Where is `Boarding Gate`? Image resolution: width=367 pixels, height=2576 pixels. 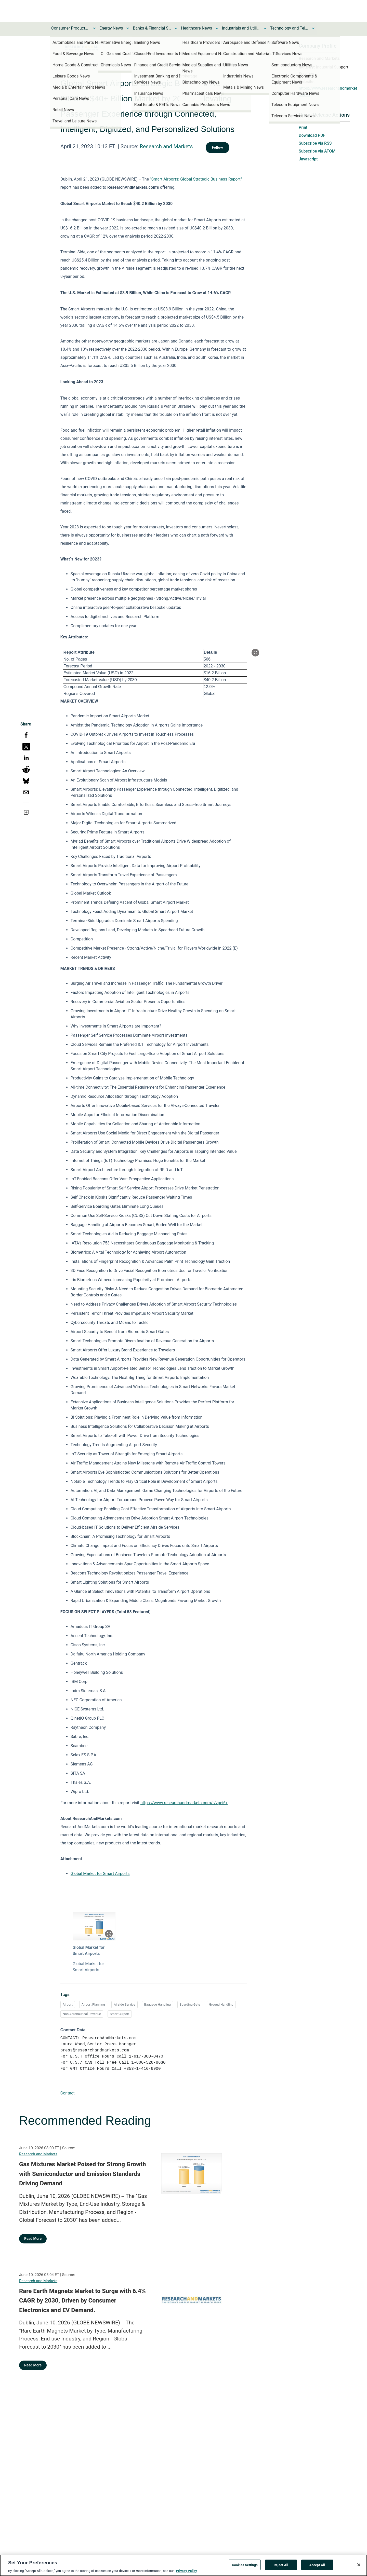 Boarding Gate is located at coordinates (190, 2004).